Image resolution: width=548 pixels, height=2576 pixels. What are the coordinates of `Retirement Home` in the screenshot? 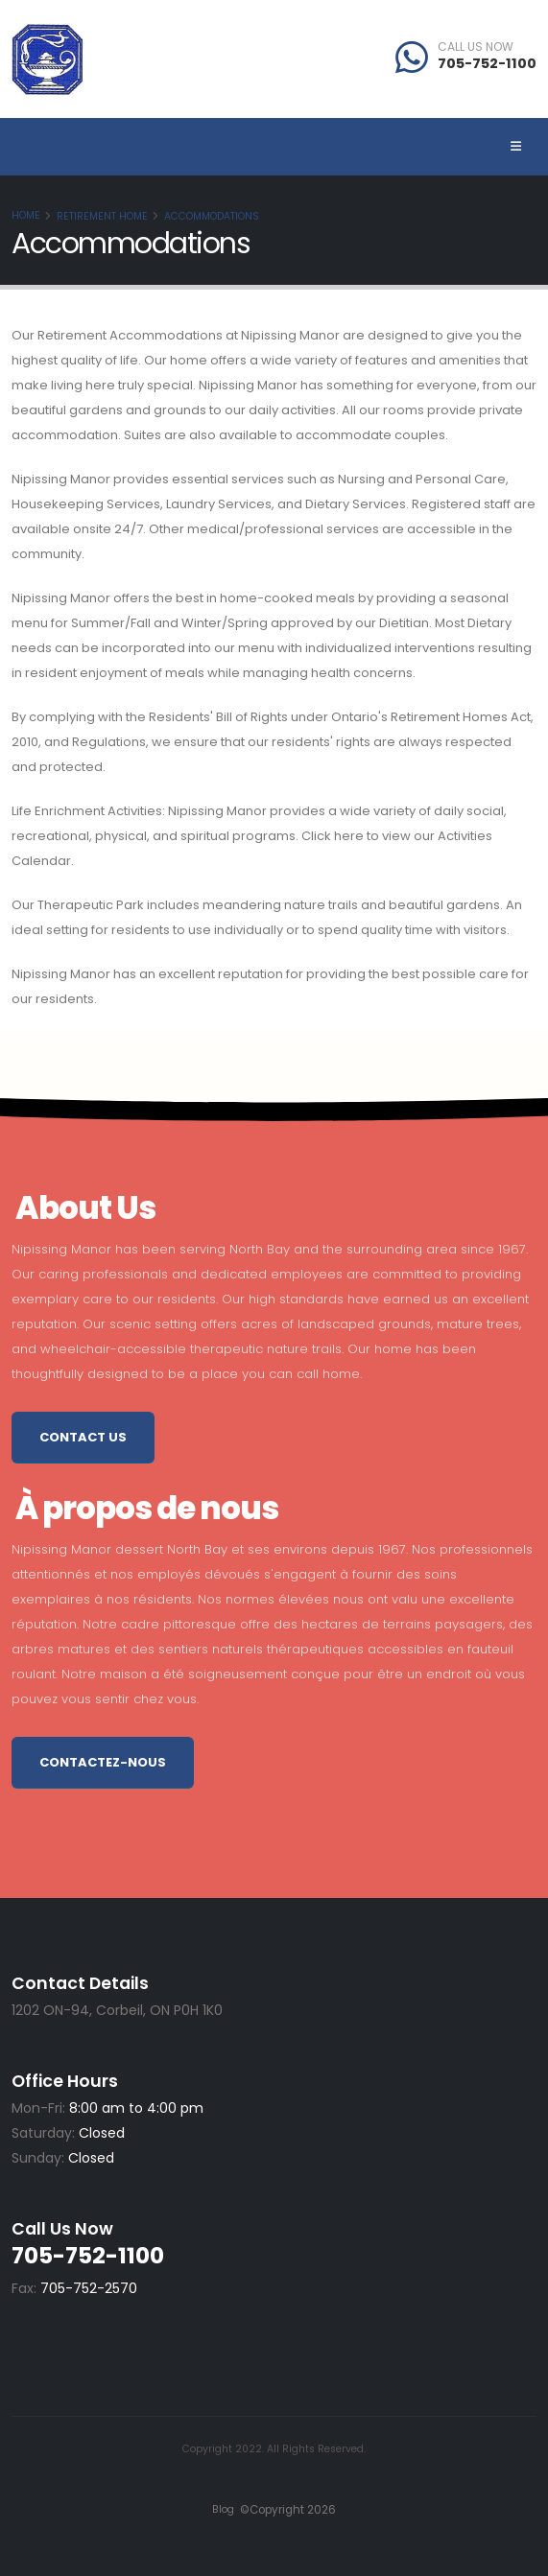 It's located at (102, 216).